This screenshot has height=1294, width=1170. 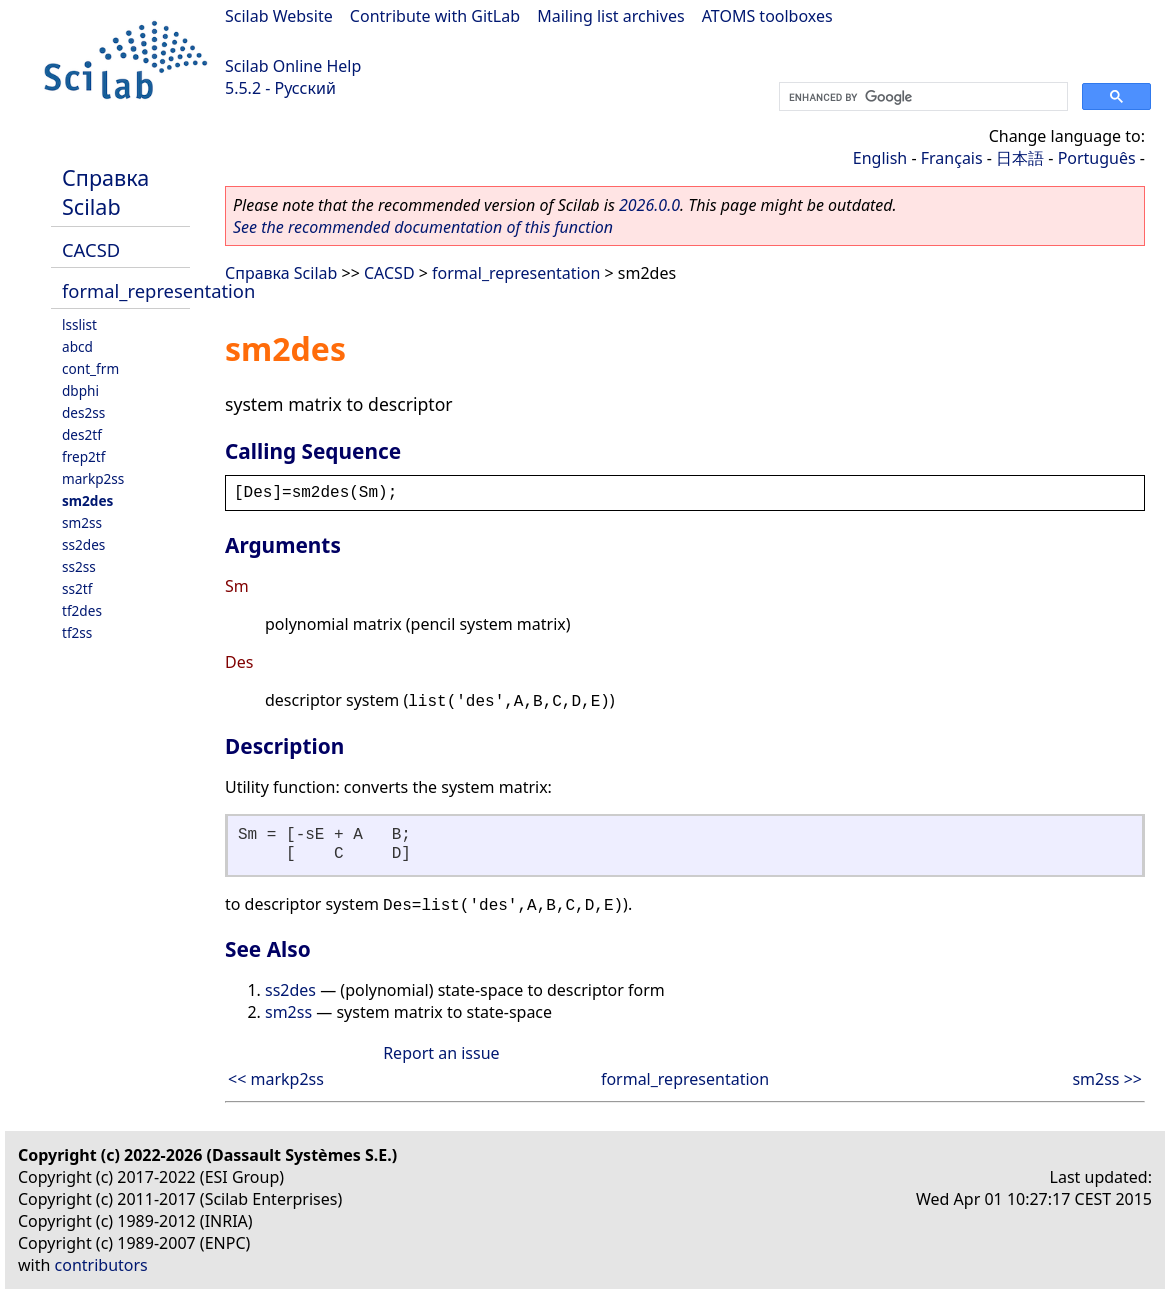 I want to click on markp2ss, so click(x=93, y=478).